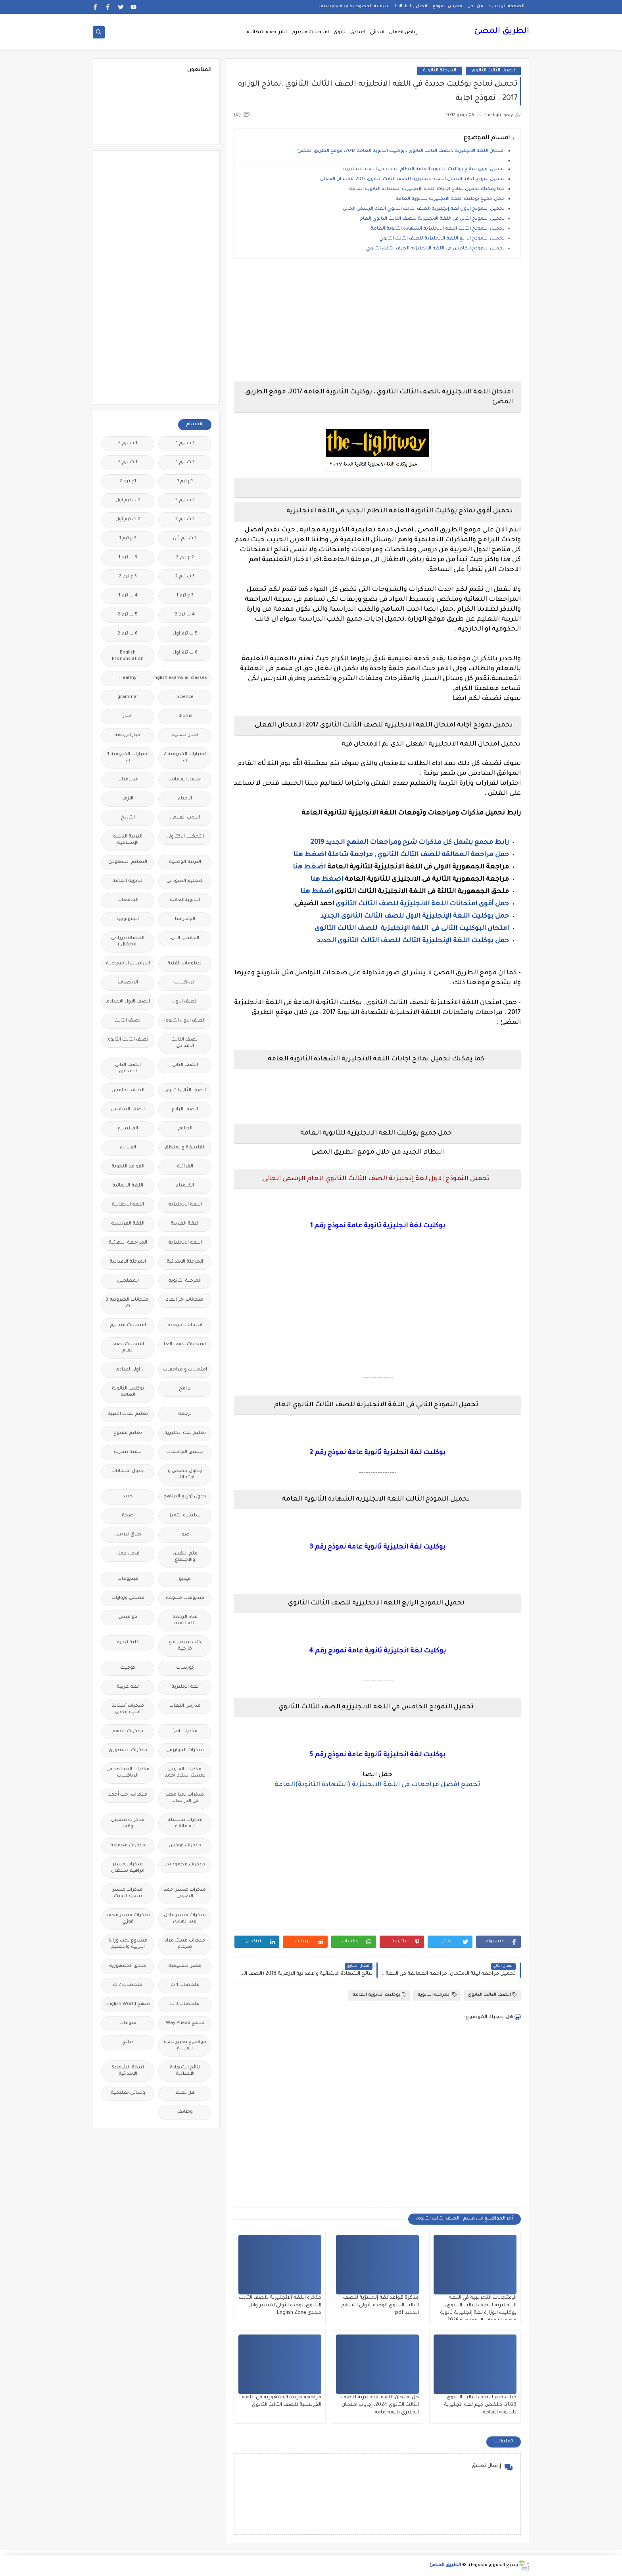 The height and width of the screenshot is (2576, 622). What do you see at coordinates (185, 1706) in the screenshot?
I see `مدارس اللغات` at bounding box center [185, 1706].